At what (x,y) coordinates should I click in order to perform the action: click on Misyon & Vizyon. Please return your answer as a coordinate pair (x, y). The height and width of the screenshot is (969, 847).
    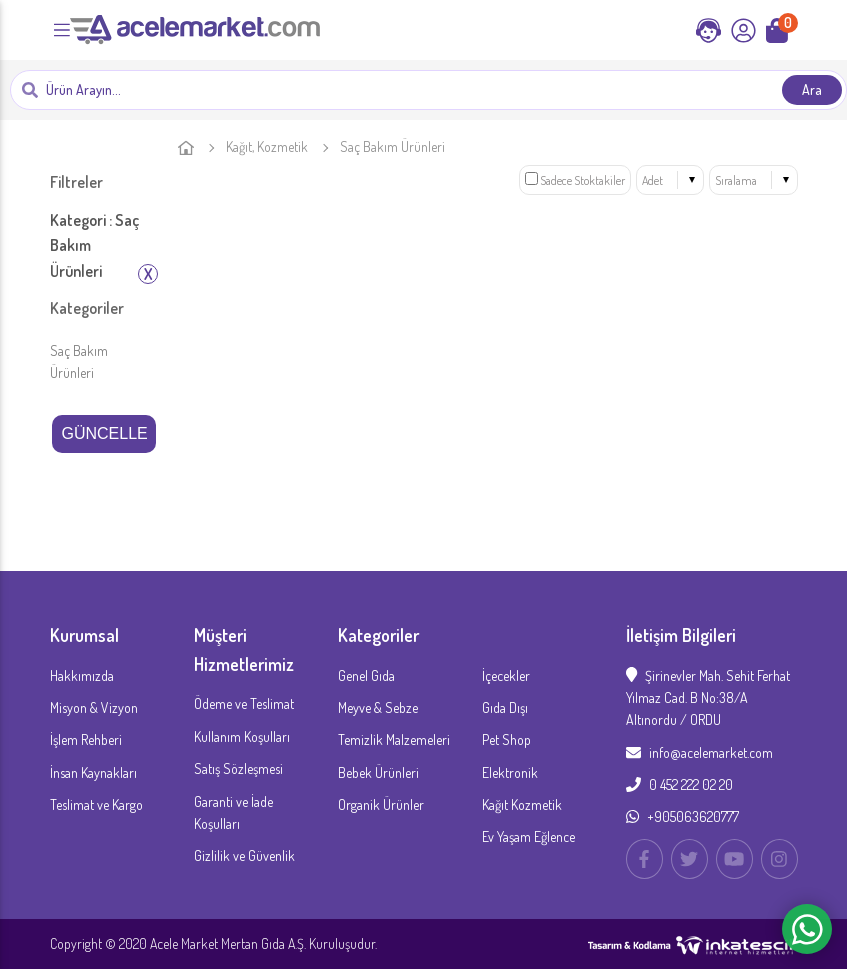
    Looking at the image, I should click on (94, 707).